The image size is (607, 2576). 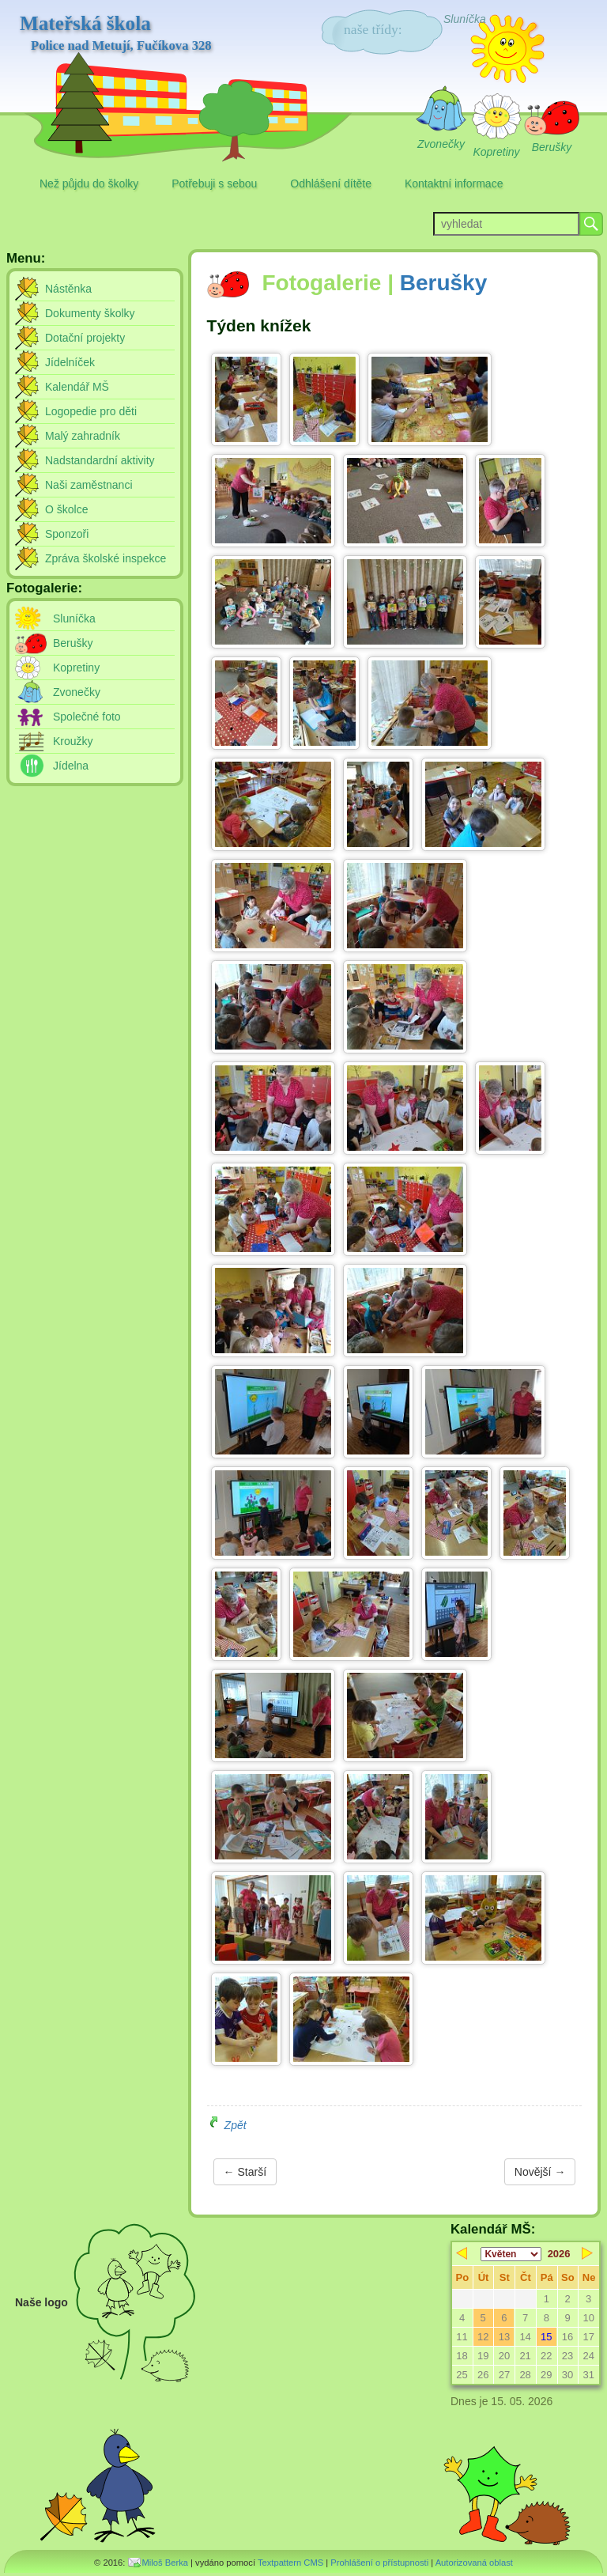 I want to click on Naši zaměstnanci, so click(x=89, y=485).